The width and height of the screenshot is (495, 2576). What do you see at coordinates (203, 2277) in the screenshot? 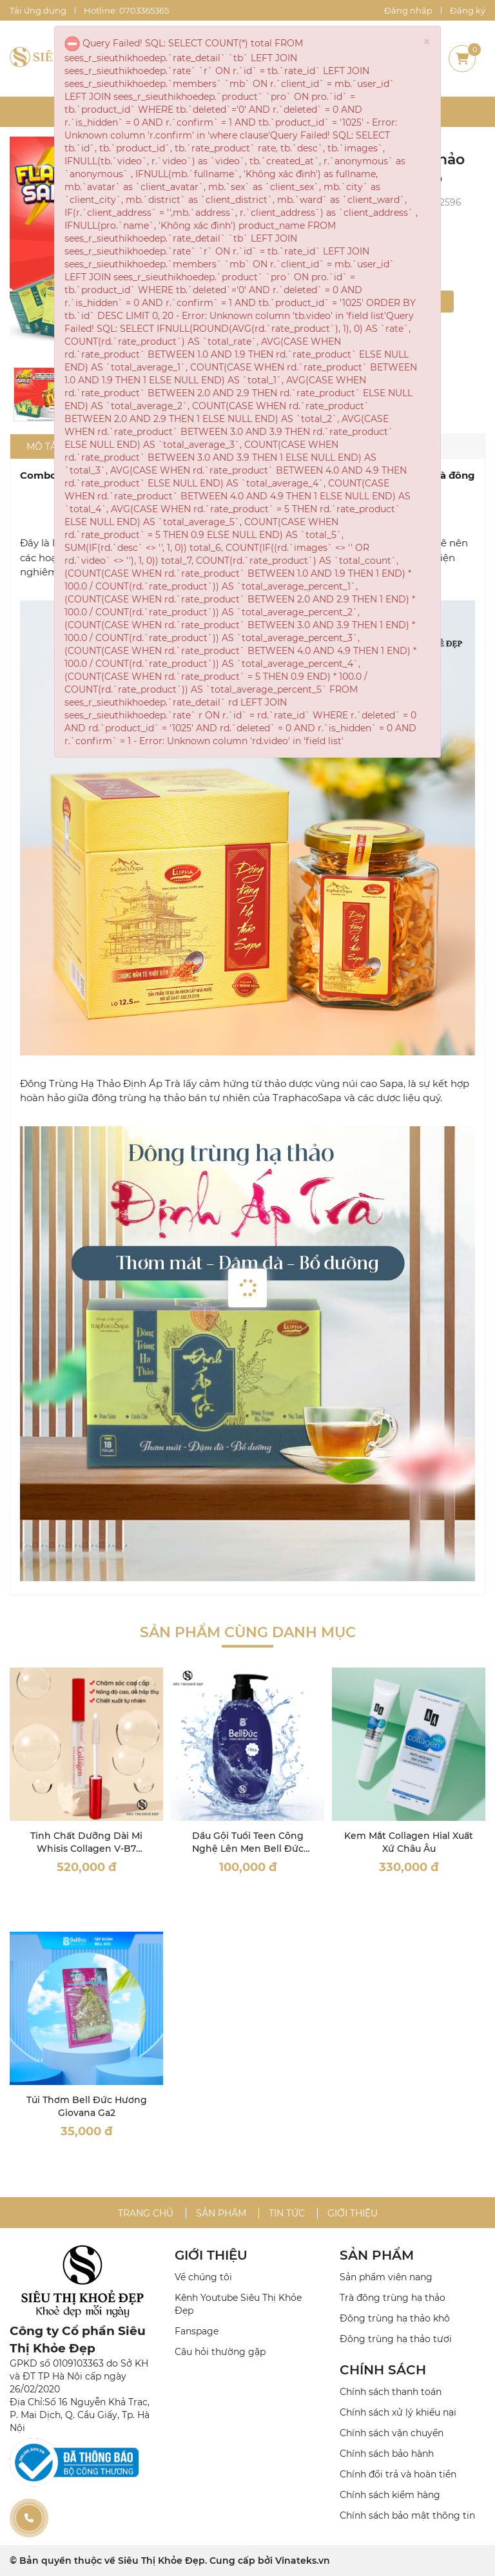
I see `Về chúng tôi` at bounding box center [203, 2277].